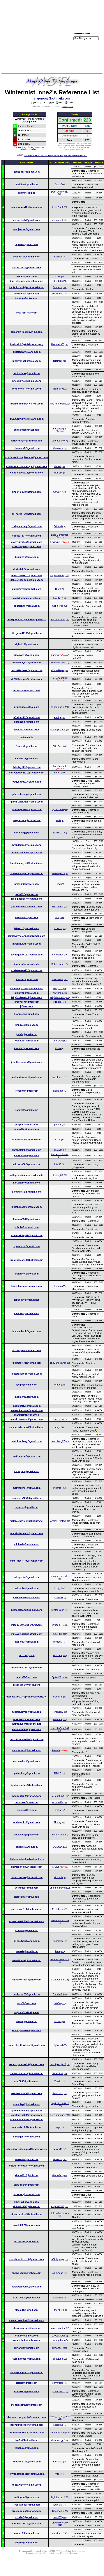 The width and height of the screenshot is (104, 2576). I want to click on boredasfook, so click(58, 440).